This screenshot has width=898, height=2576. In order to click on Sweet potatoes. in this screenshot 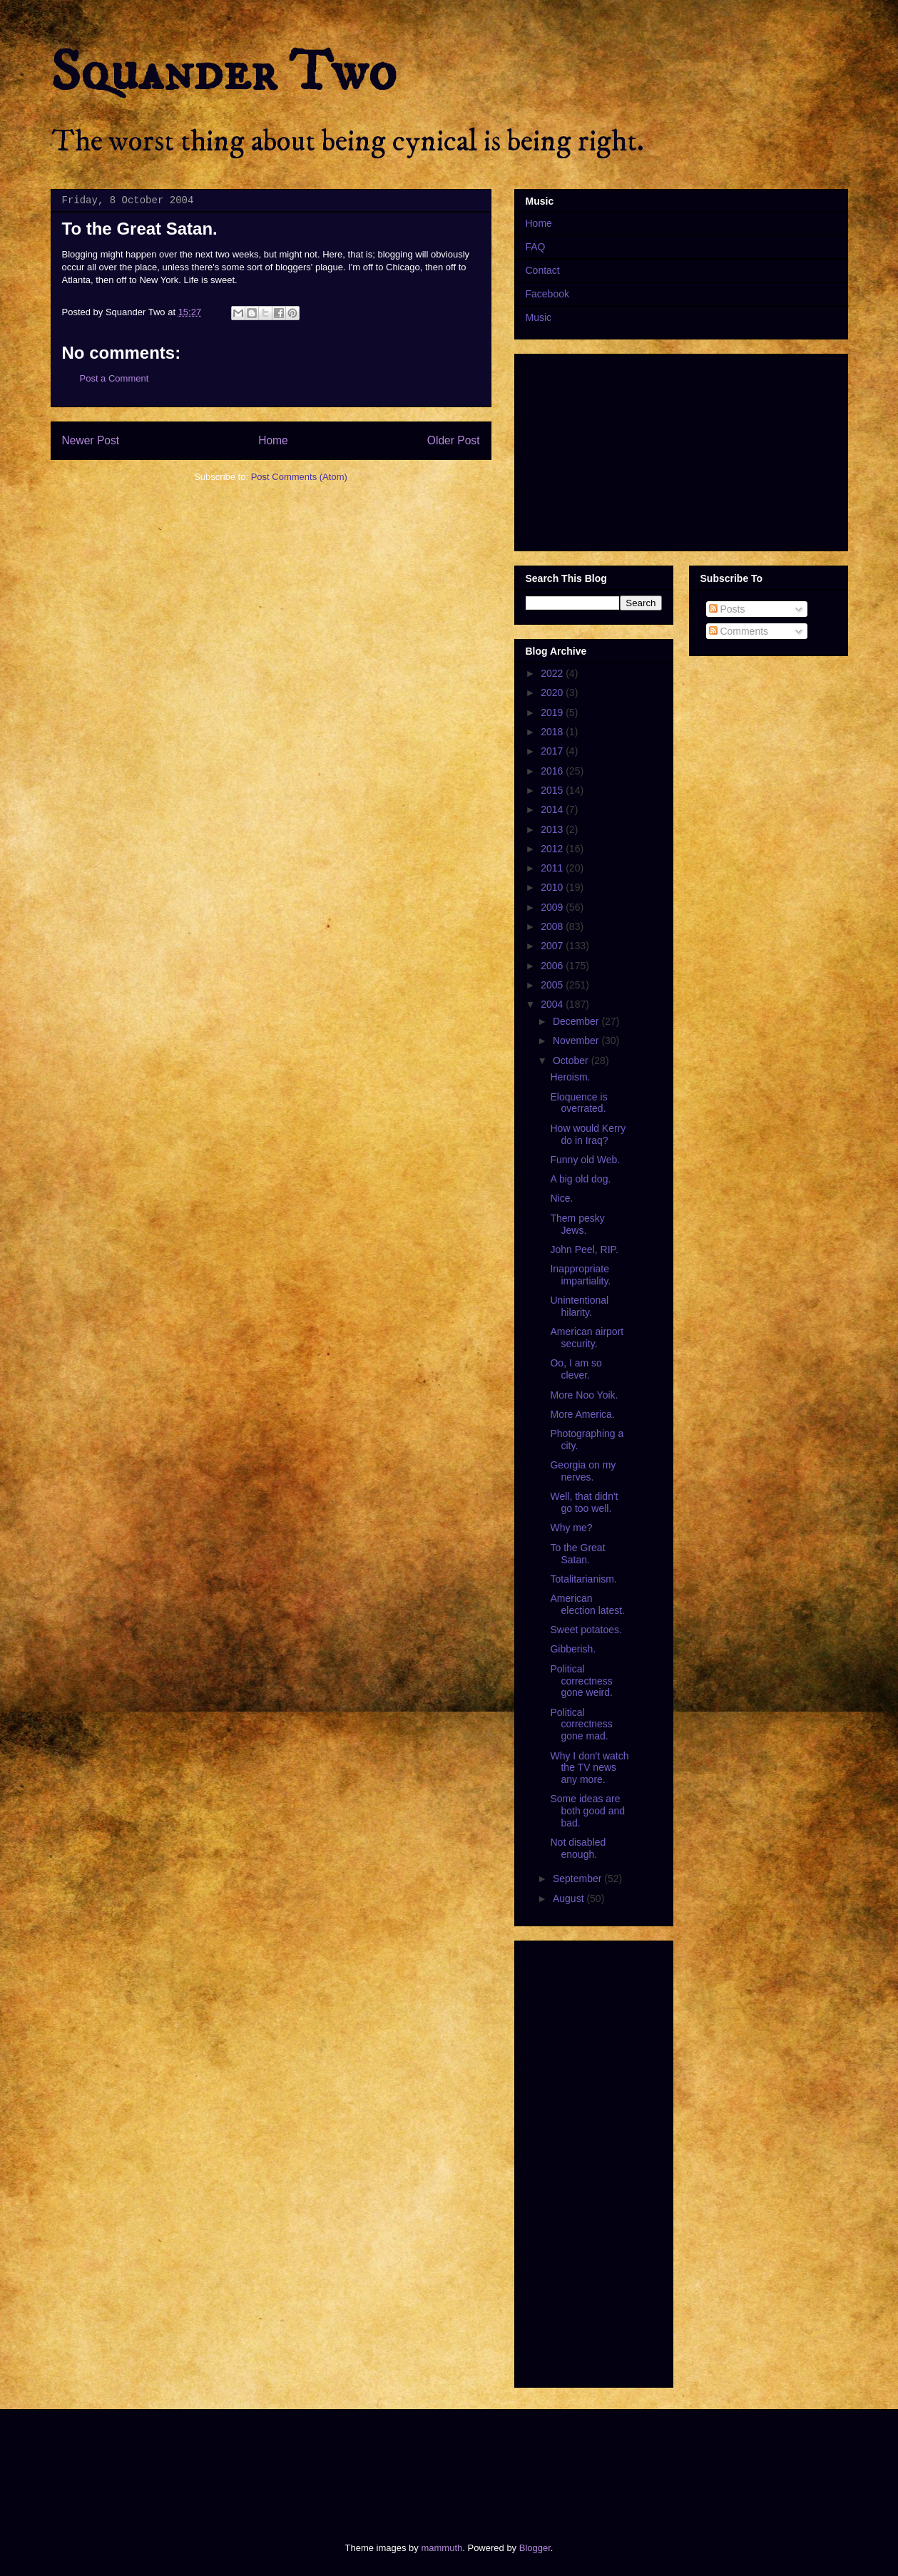, I will do `click(585, 1629)`.